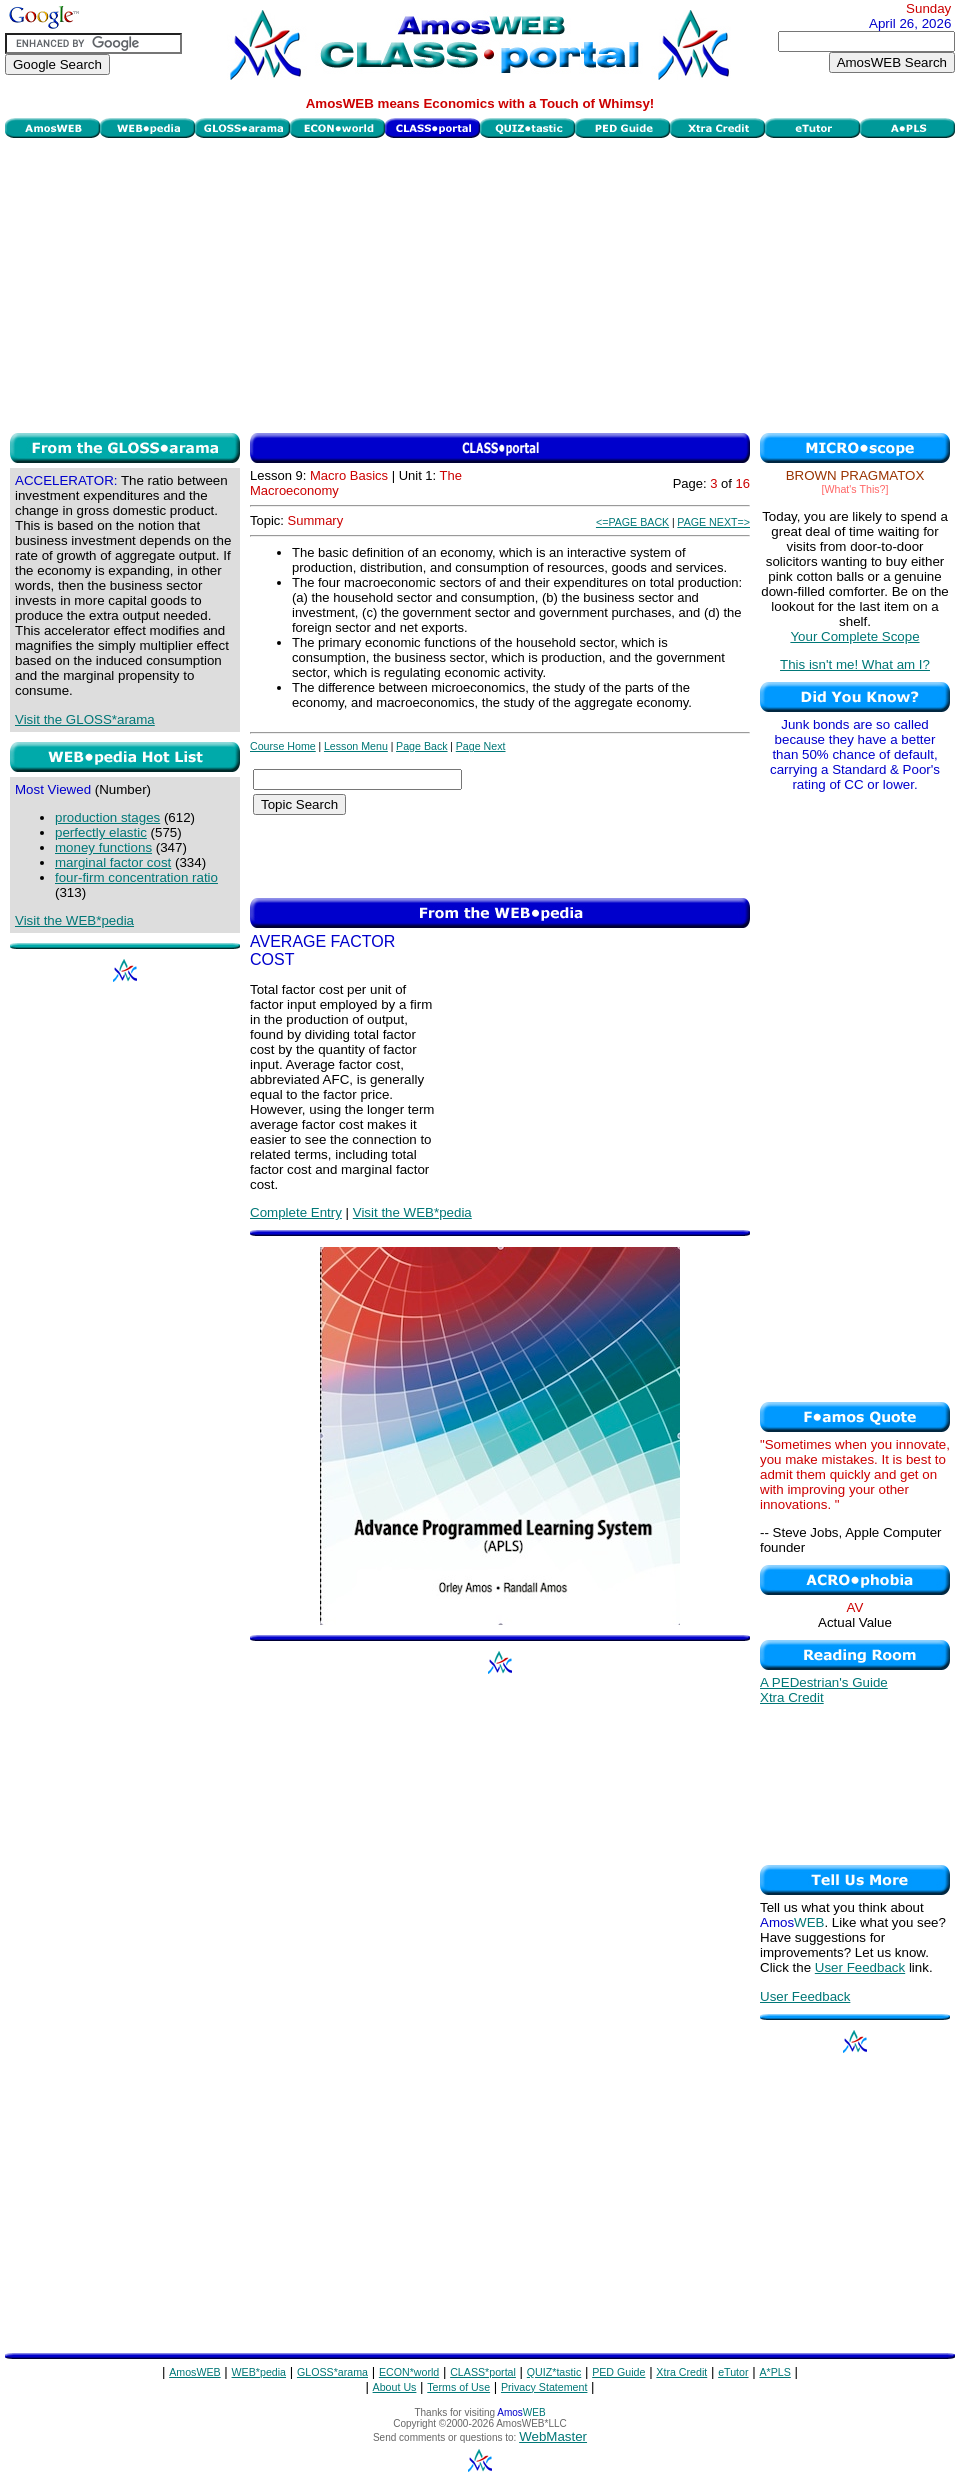  Describe the element at coordinates (554, 2372) in the screenshot. I see `QUIZ*tastic` at that location.